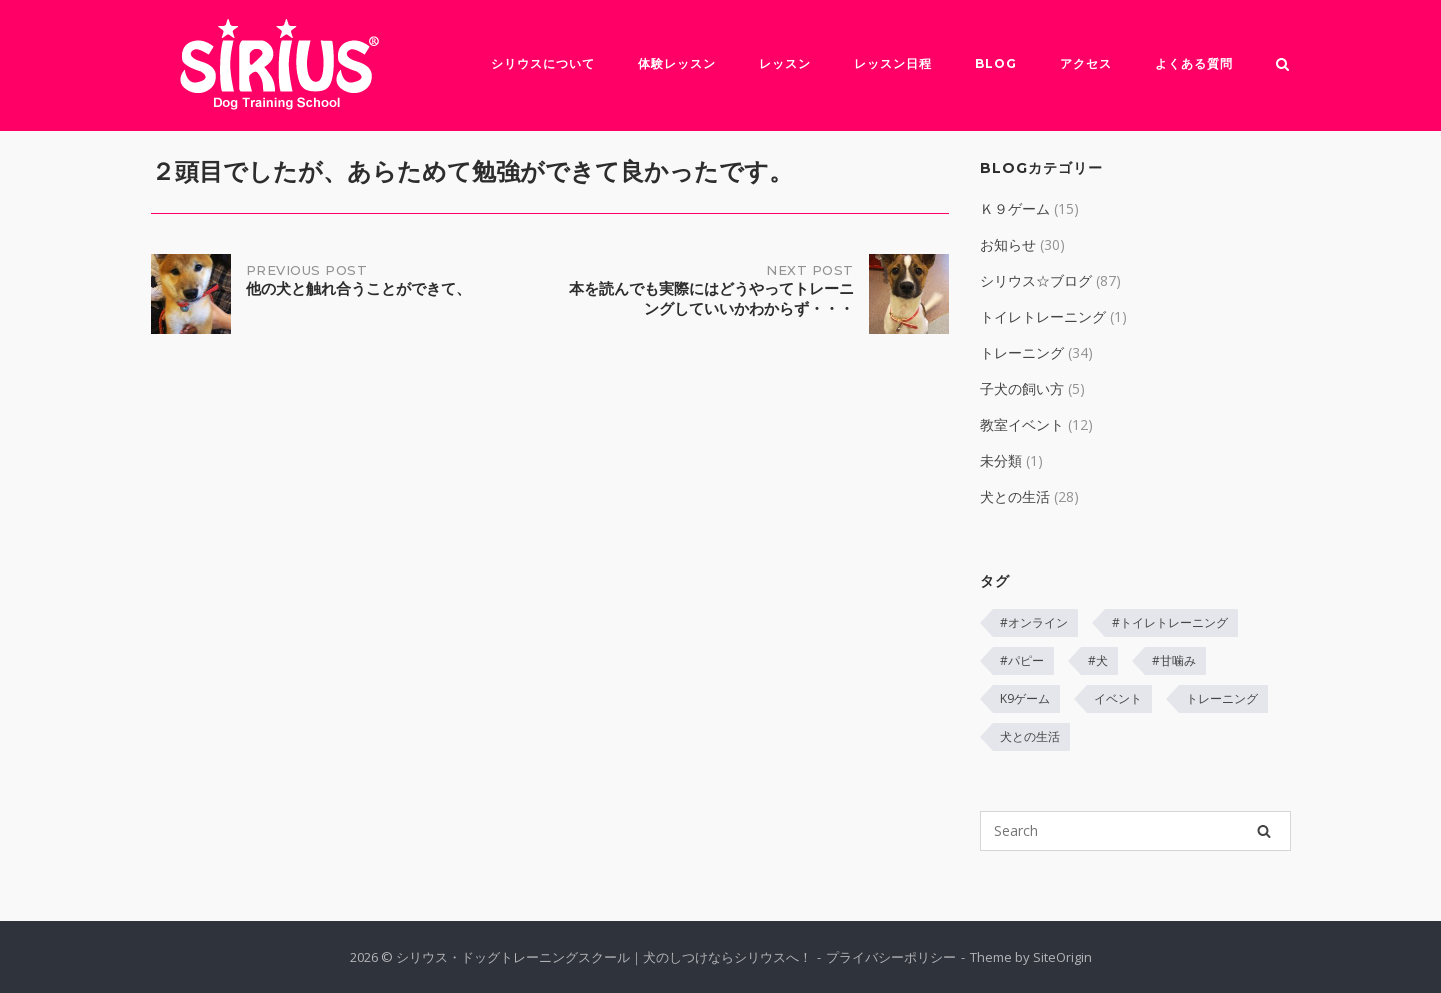  I want to click on シリウスについて, so click(543, 63).